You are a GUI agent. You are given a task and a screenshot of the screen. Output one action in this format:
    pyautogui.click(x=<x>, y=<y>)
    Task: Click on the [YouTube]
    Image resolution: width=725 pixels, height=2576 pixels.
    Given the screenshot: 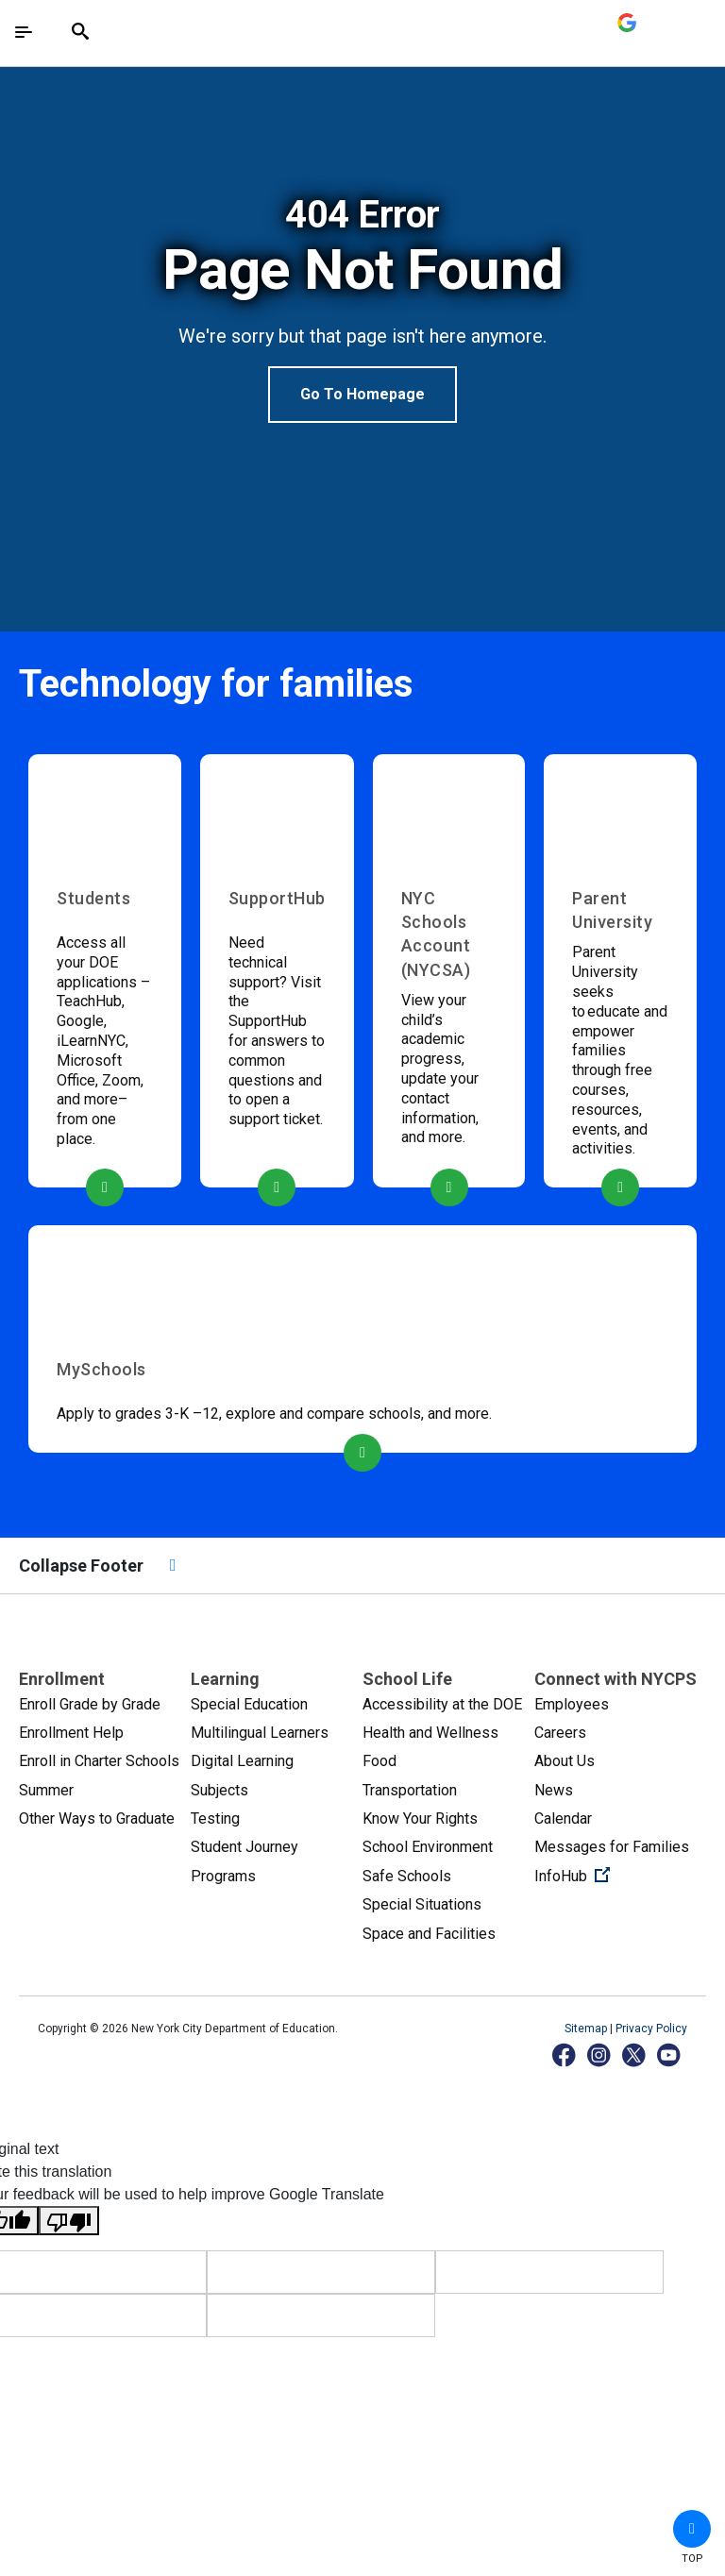 What is the action you would take?
    pyautogui.click(x=670, y=2054)
    